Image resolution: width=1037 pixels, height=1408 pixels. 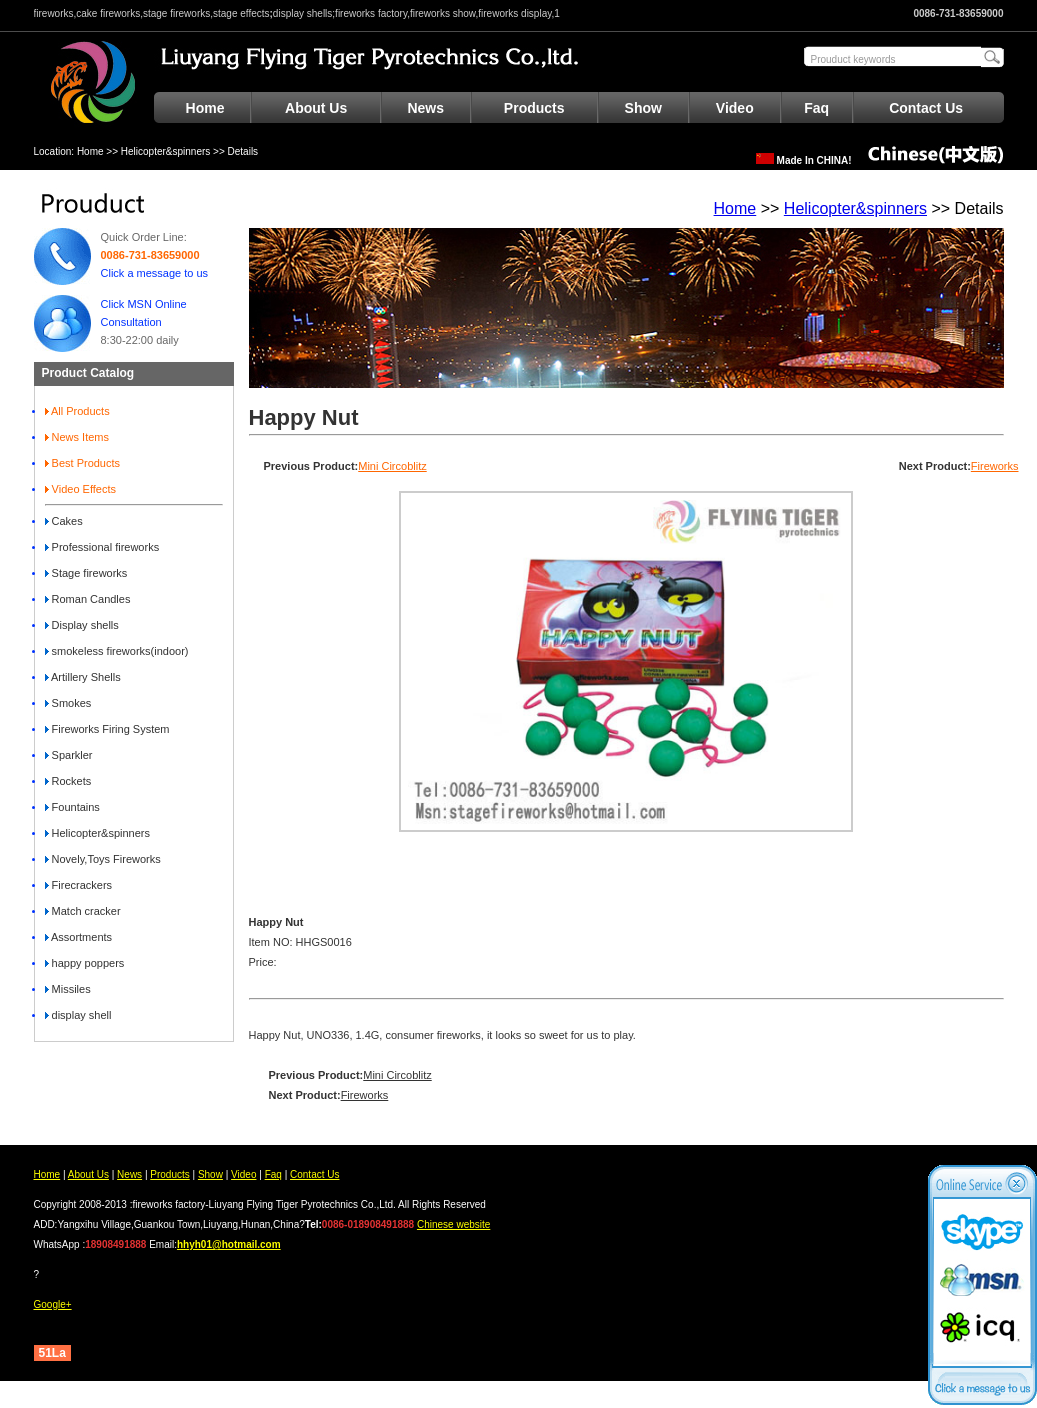 What do you see at coordinates (117, 651) in the screenshot?
I see `smokeless fireworks(indoor)` at bounding box center [117, 651].